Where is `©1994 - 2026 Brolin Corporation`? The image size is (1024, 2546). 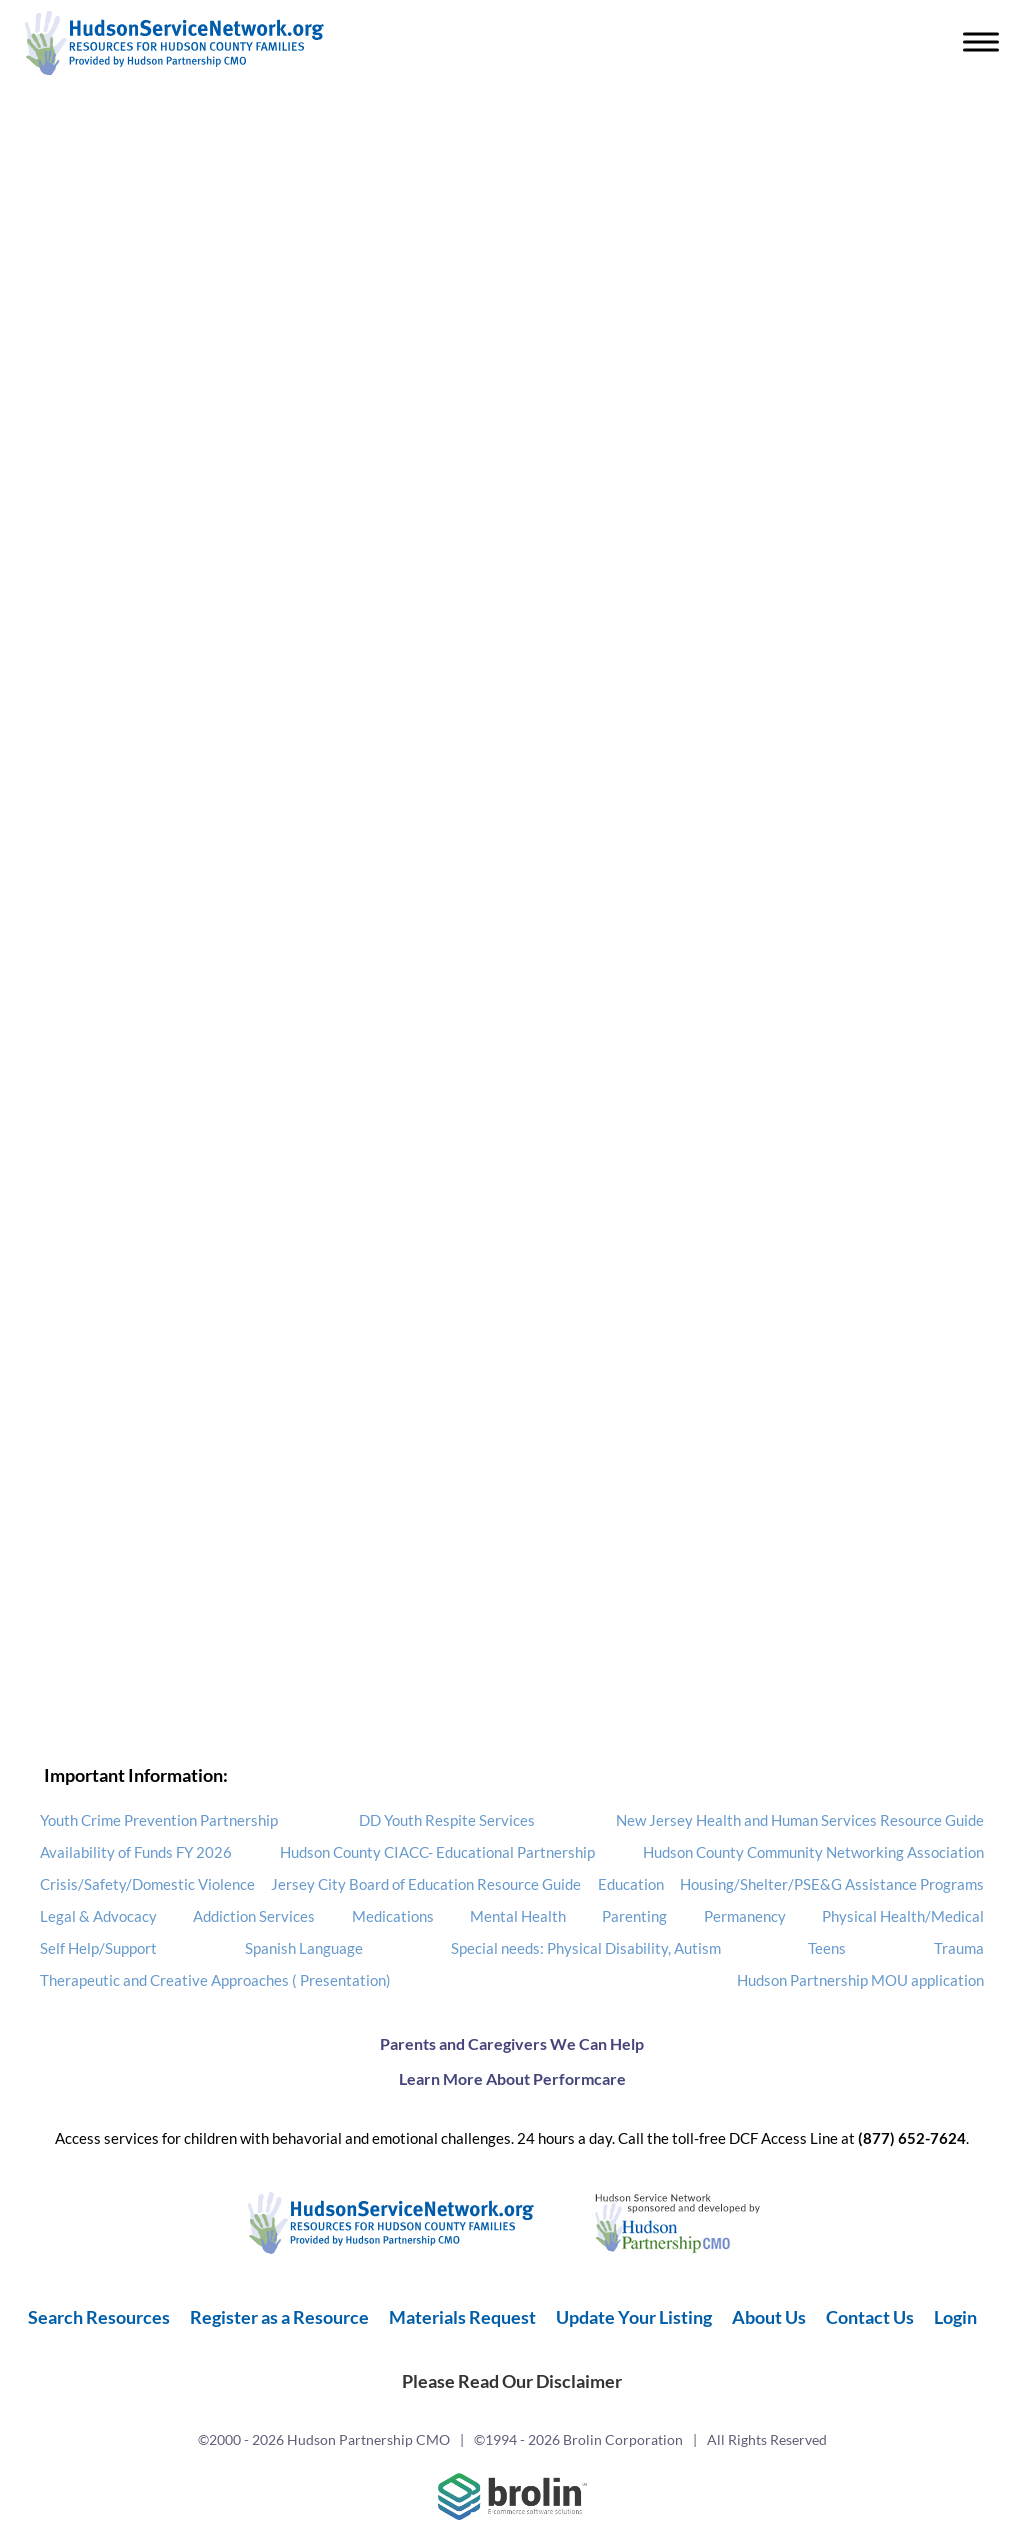
©1994 - 2026 Brolin Corporation is located at coordinates (578, 2439).